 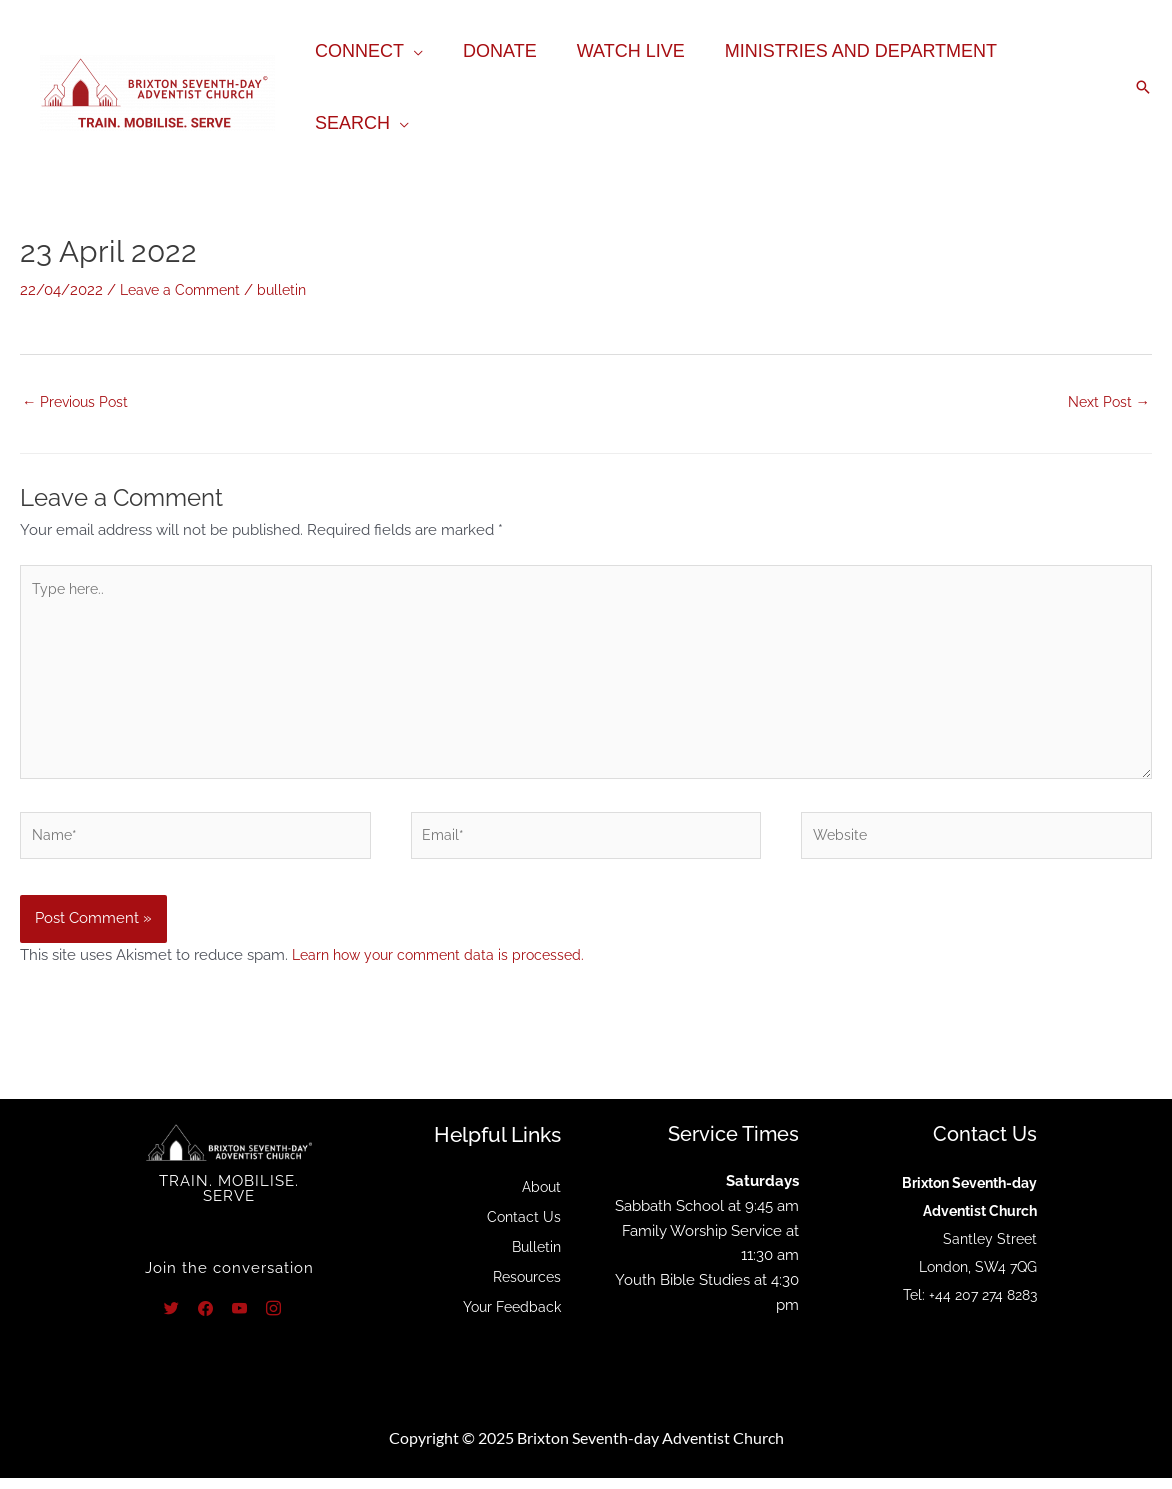 What do you see at coordinates (78, 402) in the screenshot?
I see `Previous Post` at bounding box center [78, 402].